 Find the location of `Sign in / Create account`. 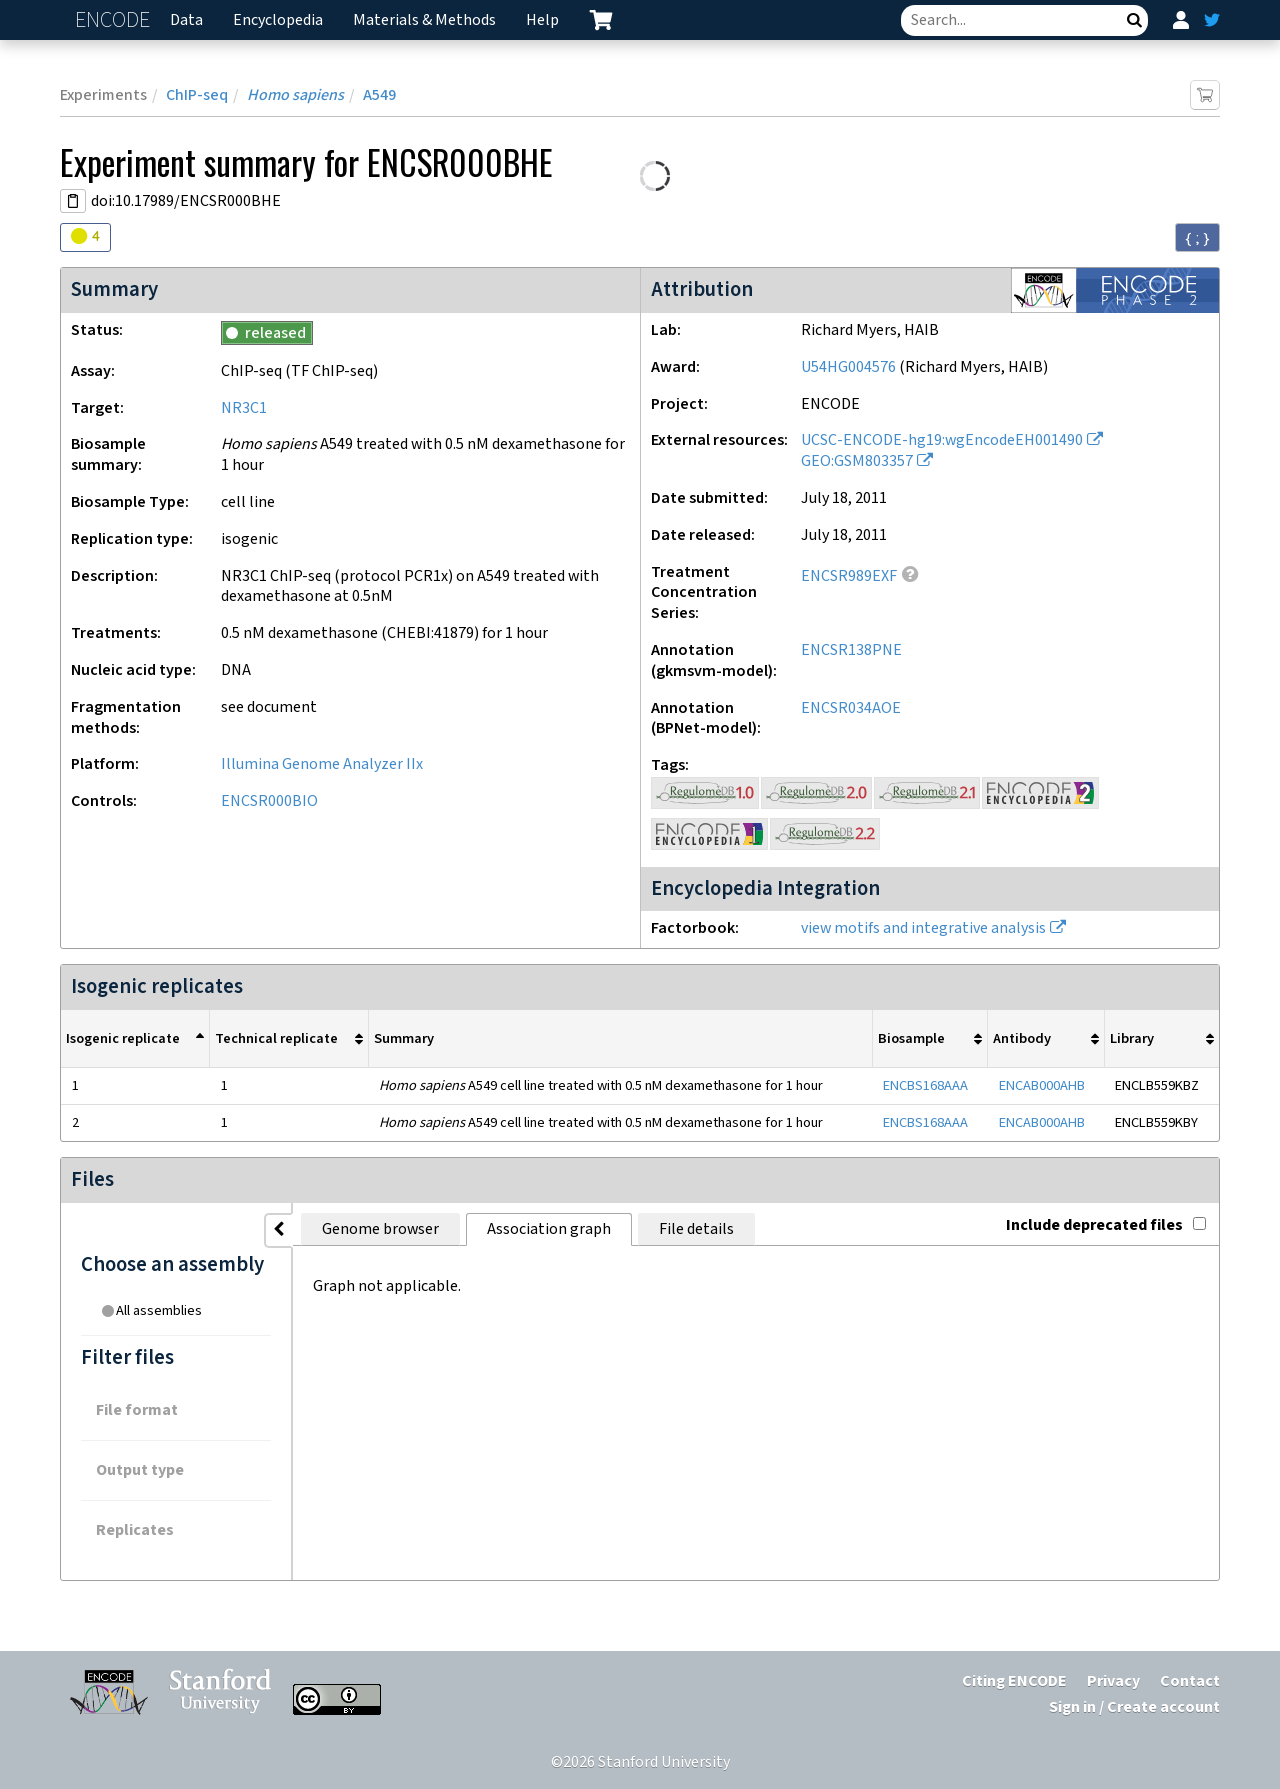

Sign in / Create account is located at coordinates (1134, 1707).